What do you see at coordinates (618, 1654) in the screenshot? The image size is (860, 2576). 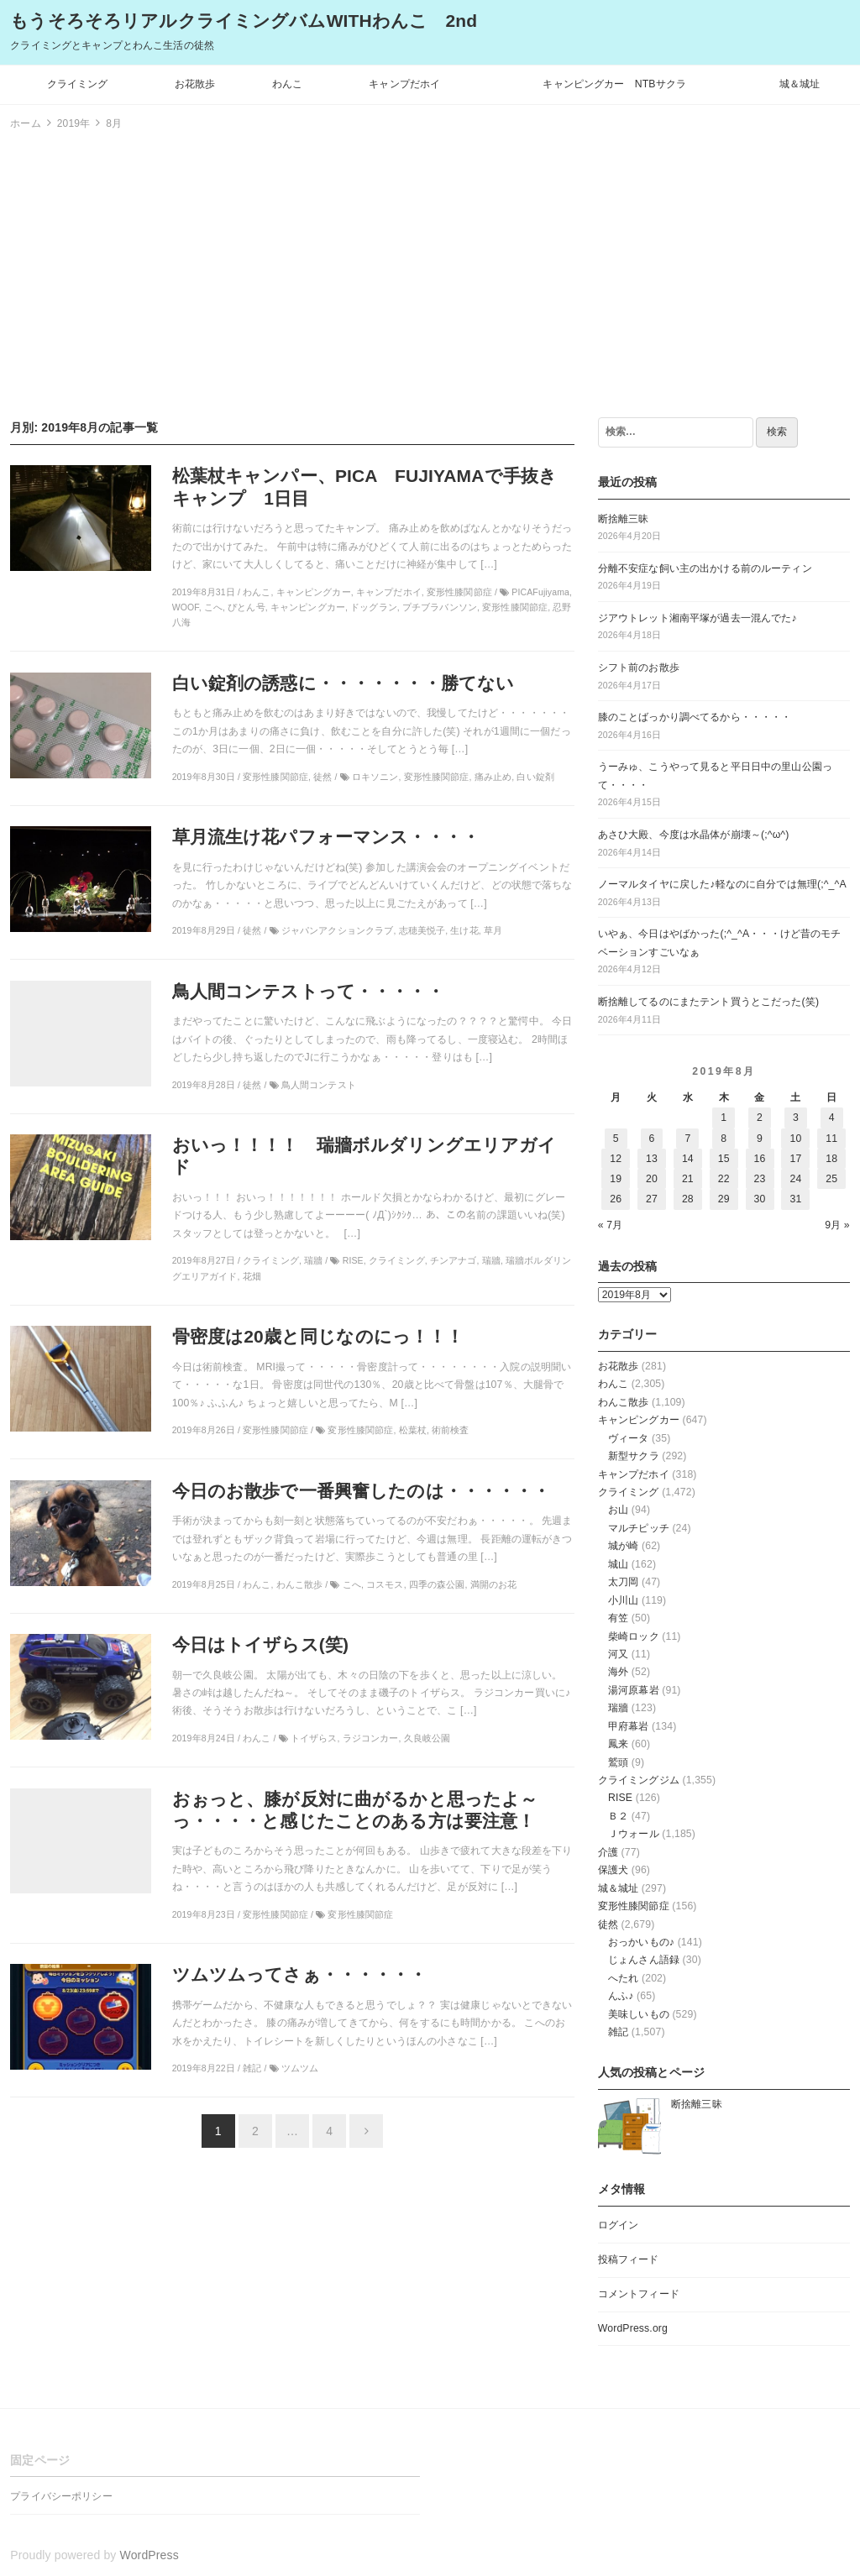 I see `河又` at bounding box center [618, 1654].